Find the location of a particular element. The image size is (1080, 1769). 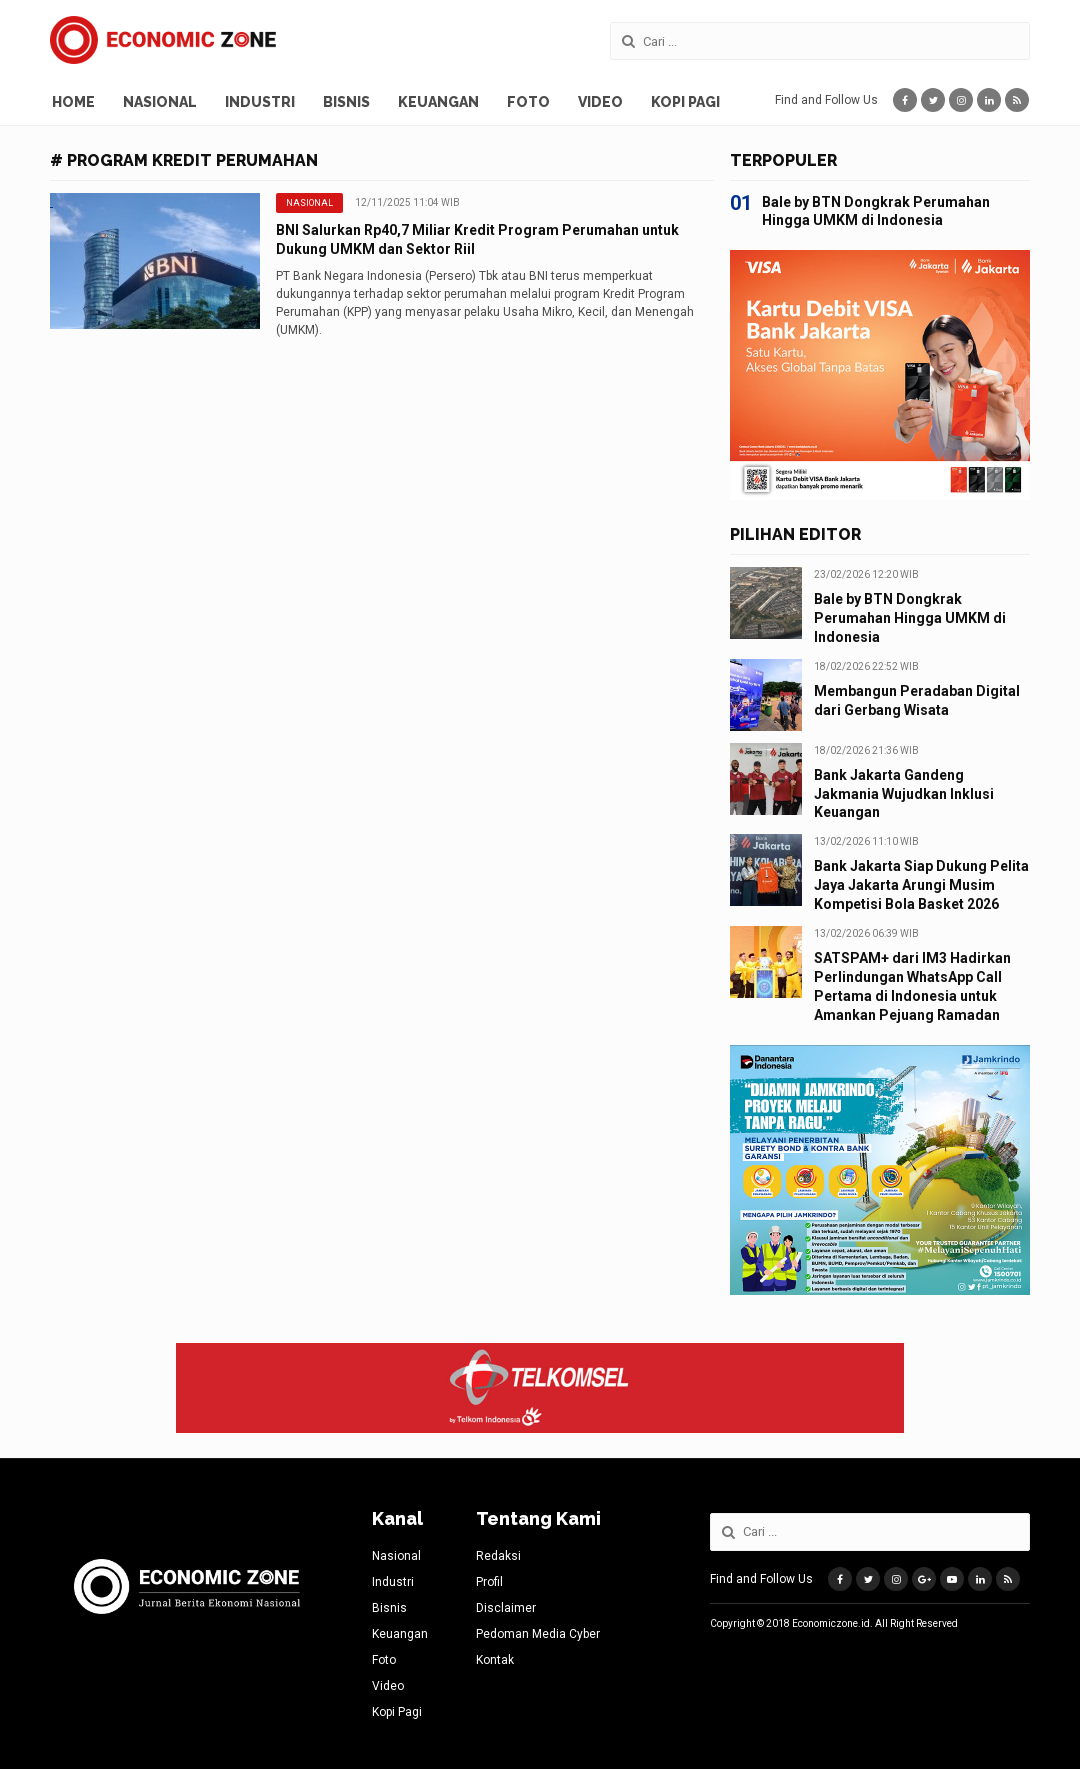

Bank Jakarta Gandeng Jakmania Wujudkan Inklusi Keuangan is located at coordinates (904, 794).